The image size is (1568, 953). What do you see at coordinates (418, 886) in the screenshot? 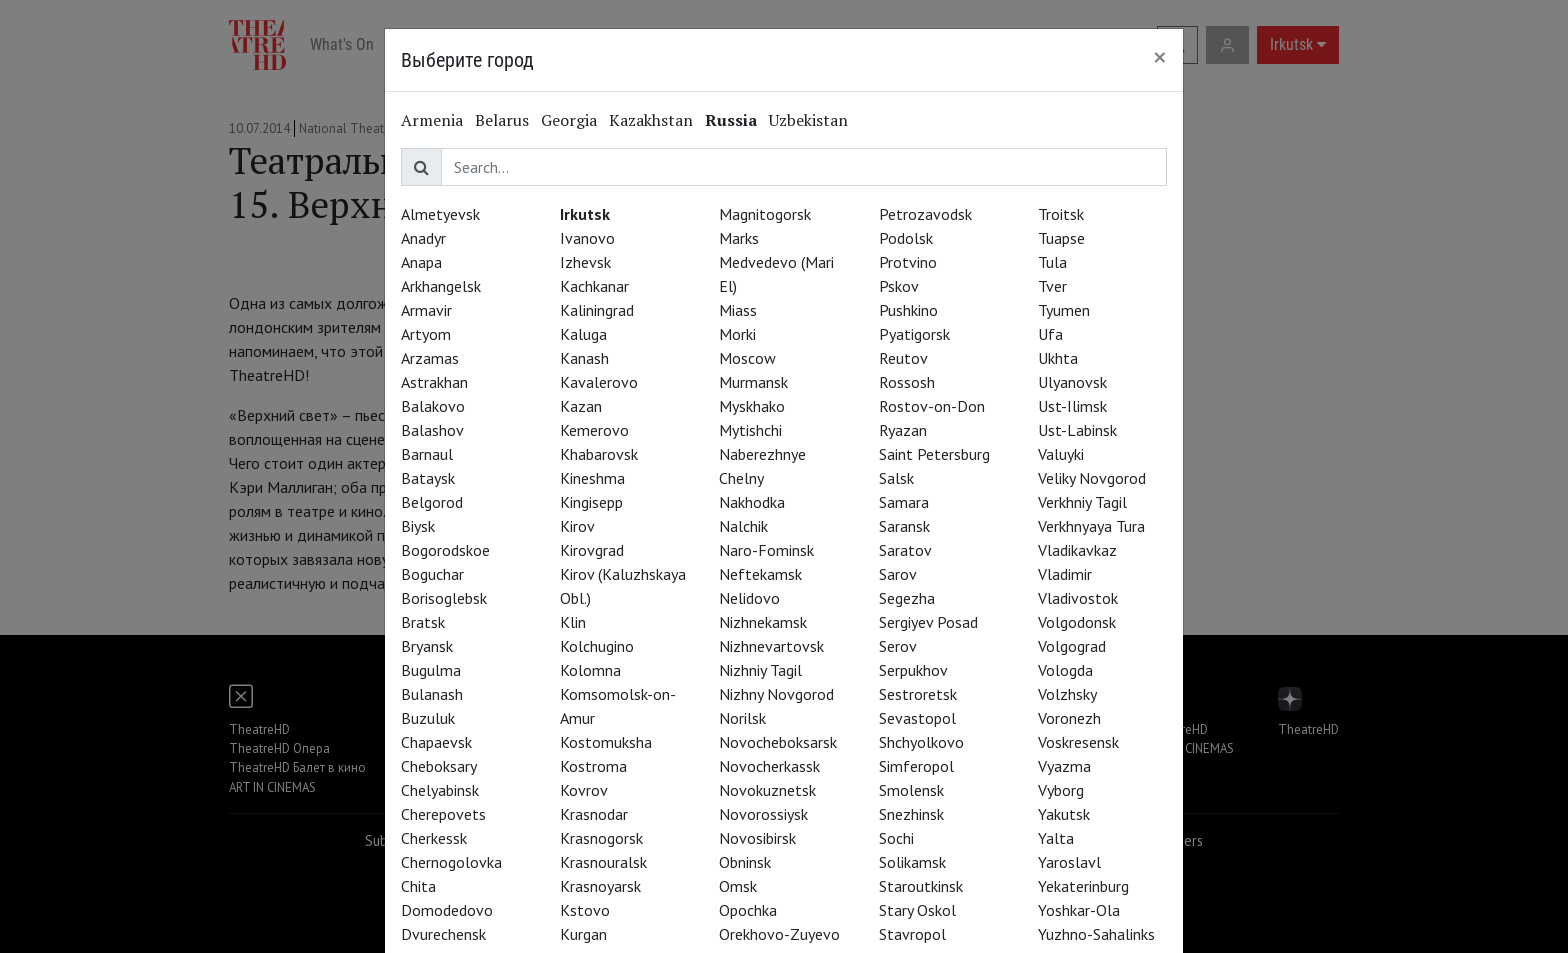
I see `Chita` at bounding box center [418, 886].